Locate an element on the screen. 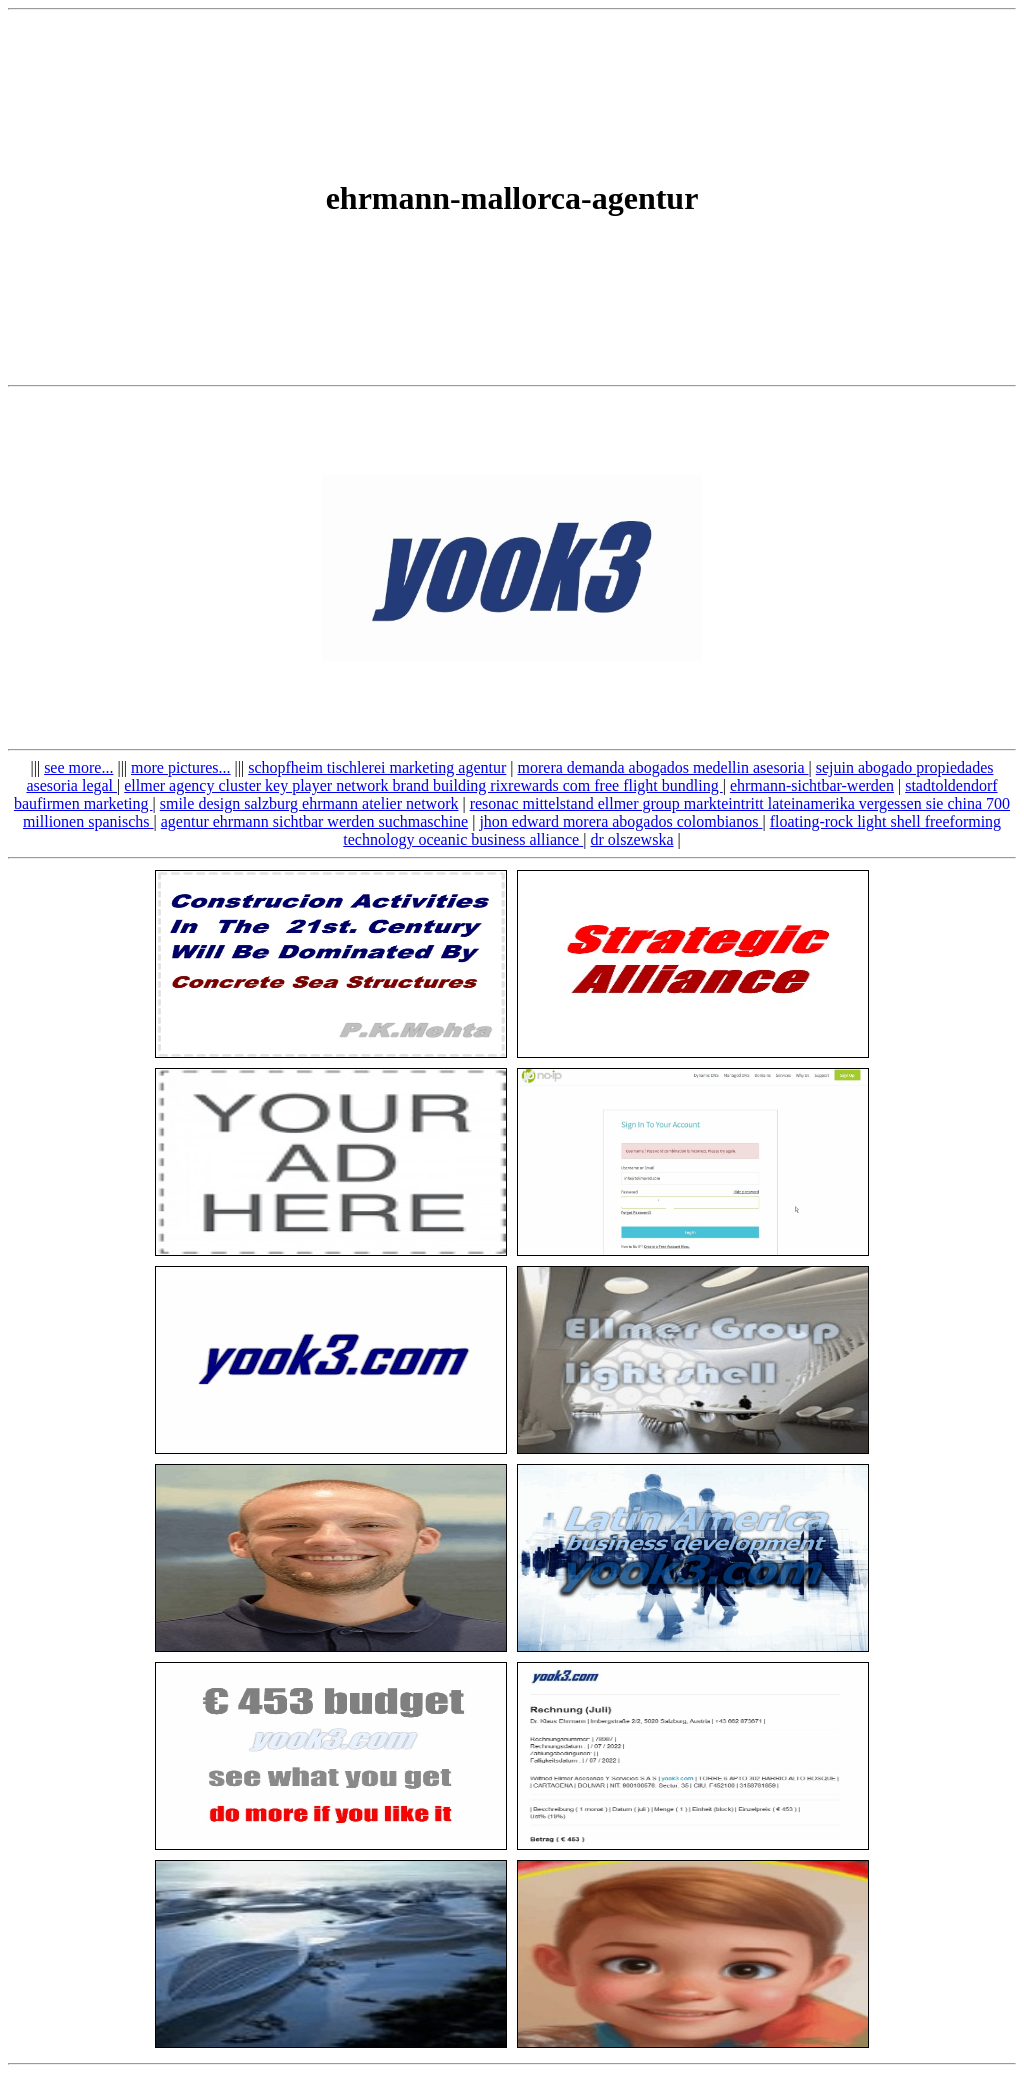 Image resolution: width=1024 pixels, height=2073 pixels. ellmer agency cluster key player network brand building rixrewards com free flight bundling is located at coordinates (423, 785).